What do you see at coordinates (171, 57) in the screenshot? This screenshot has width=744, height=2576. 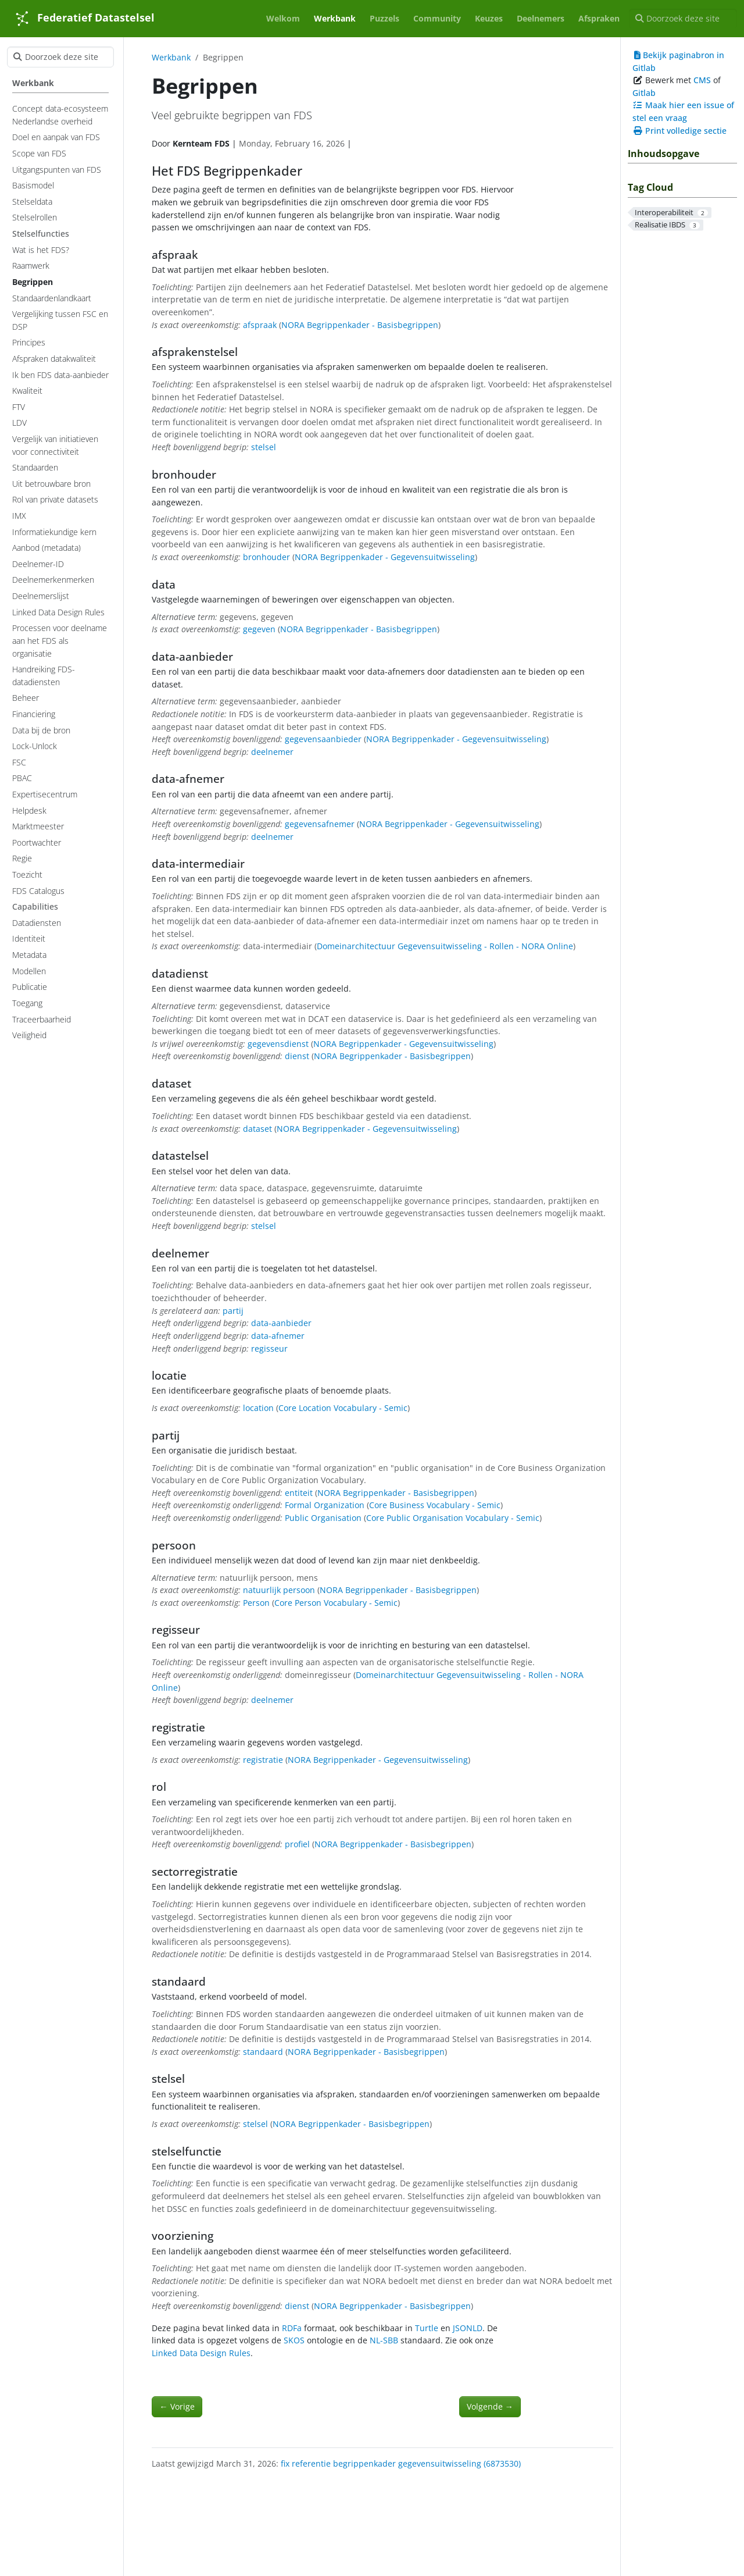 I see `Werkbank` at bounding box center [171, 57].